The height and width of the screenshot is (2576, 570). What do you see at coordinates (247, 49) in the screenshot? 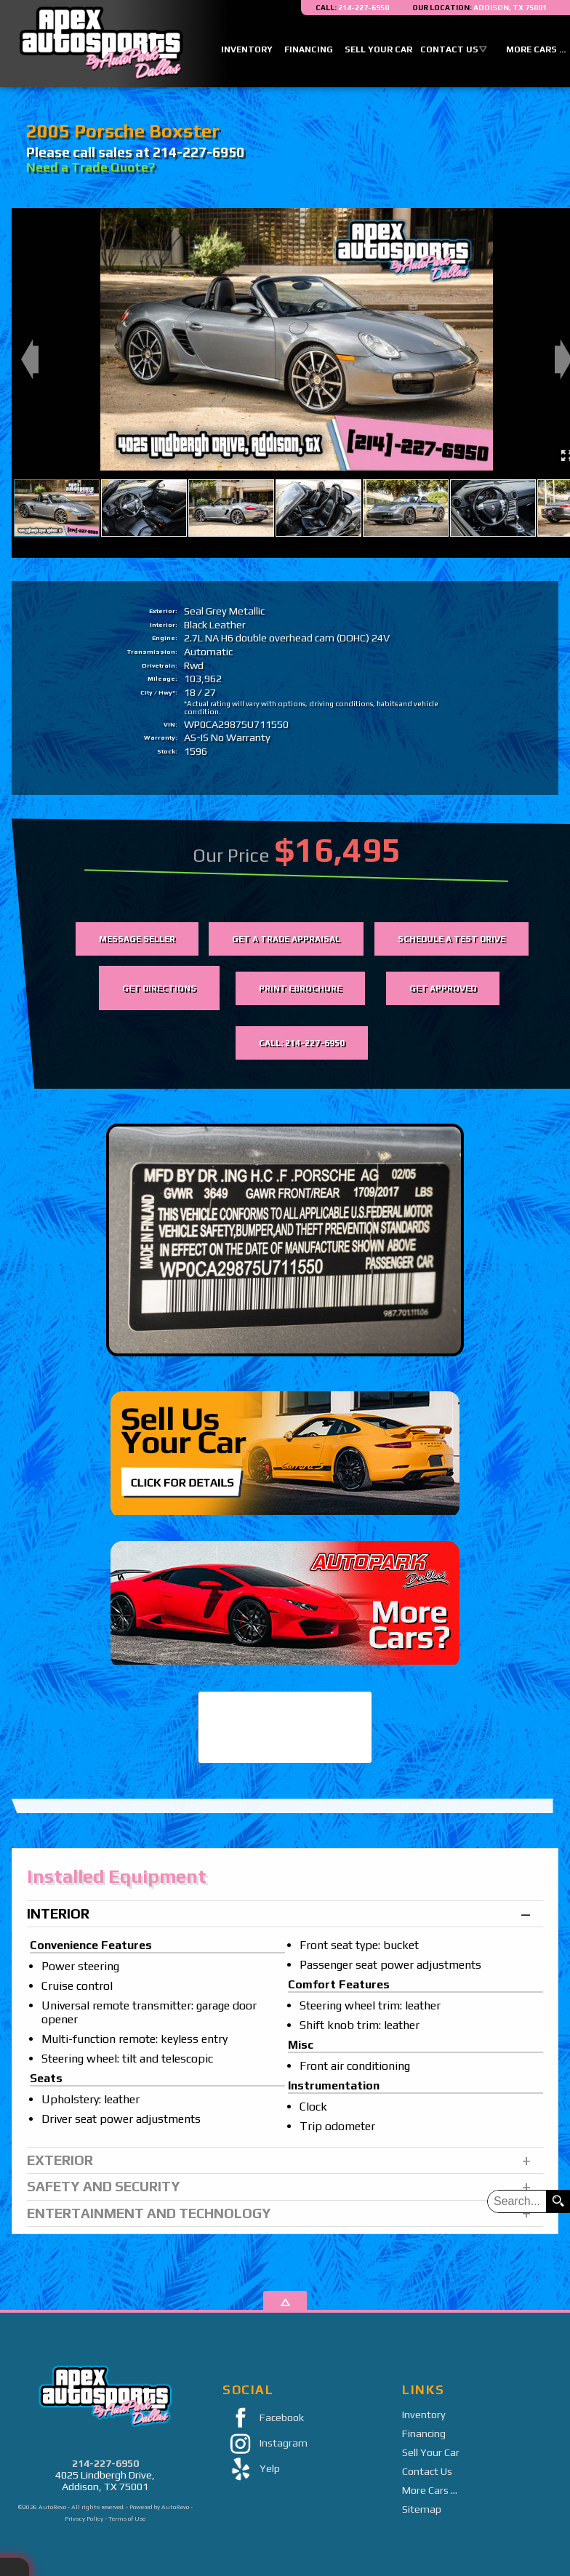
I see `Inventory [Used Cars Addison | Apex Auto Sports | Addison Car Dealership]` at bounding box center [247, 49].